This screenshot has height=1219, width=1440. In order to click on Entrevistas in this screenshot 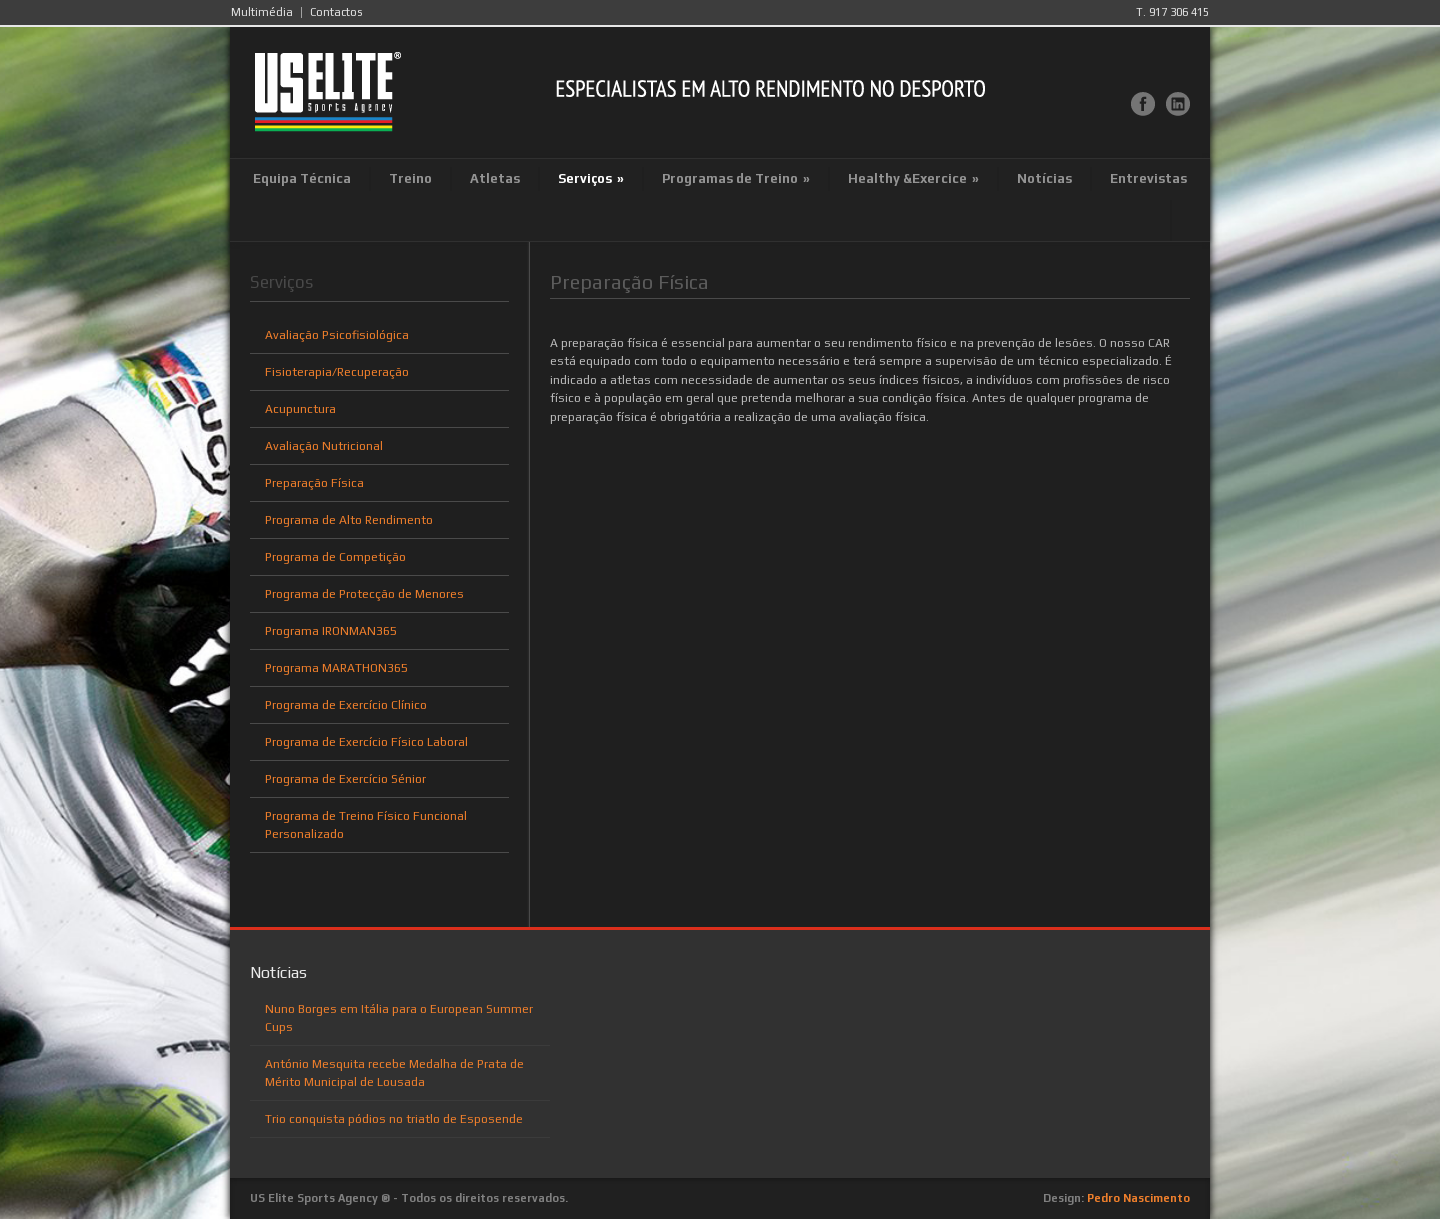, I will do `click(1148, 178)`.